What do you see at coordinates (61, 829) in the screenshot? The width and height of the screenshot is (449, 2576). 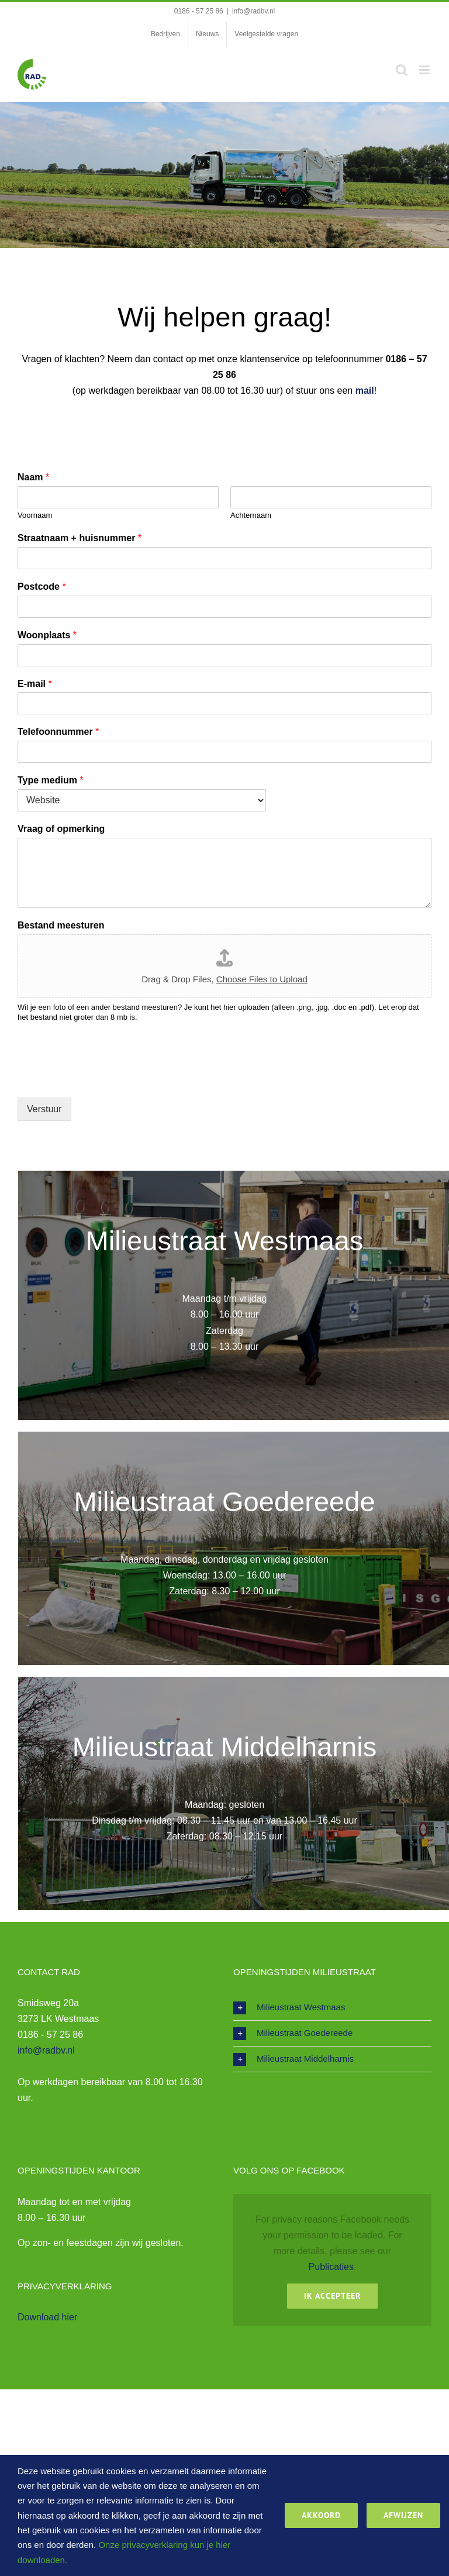 I see `Vraag of opmerking` at bounding box center [61, 829].